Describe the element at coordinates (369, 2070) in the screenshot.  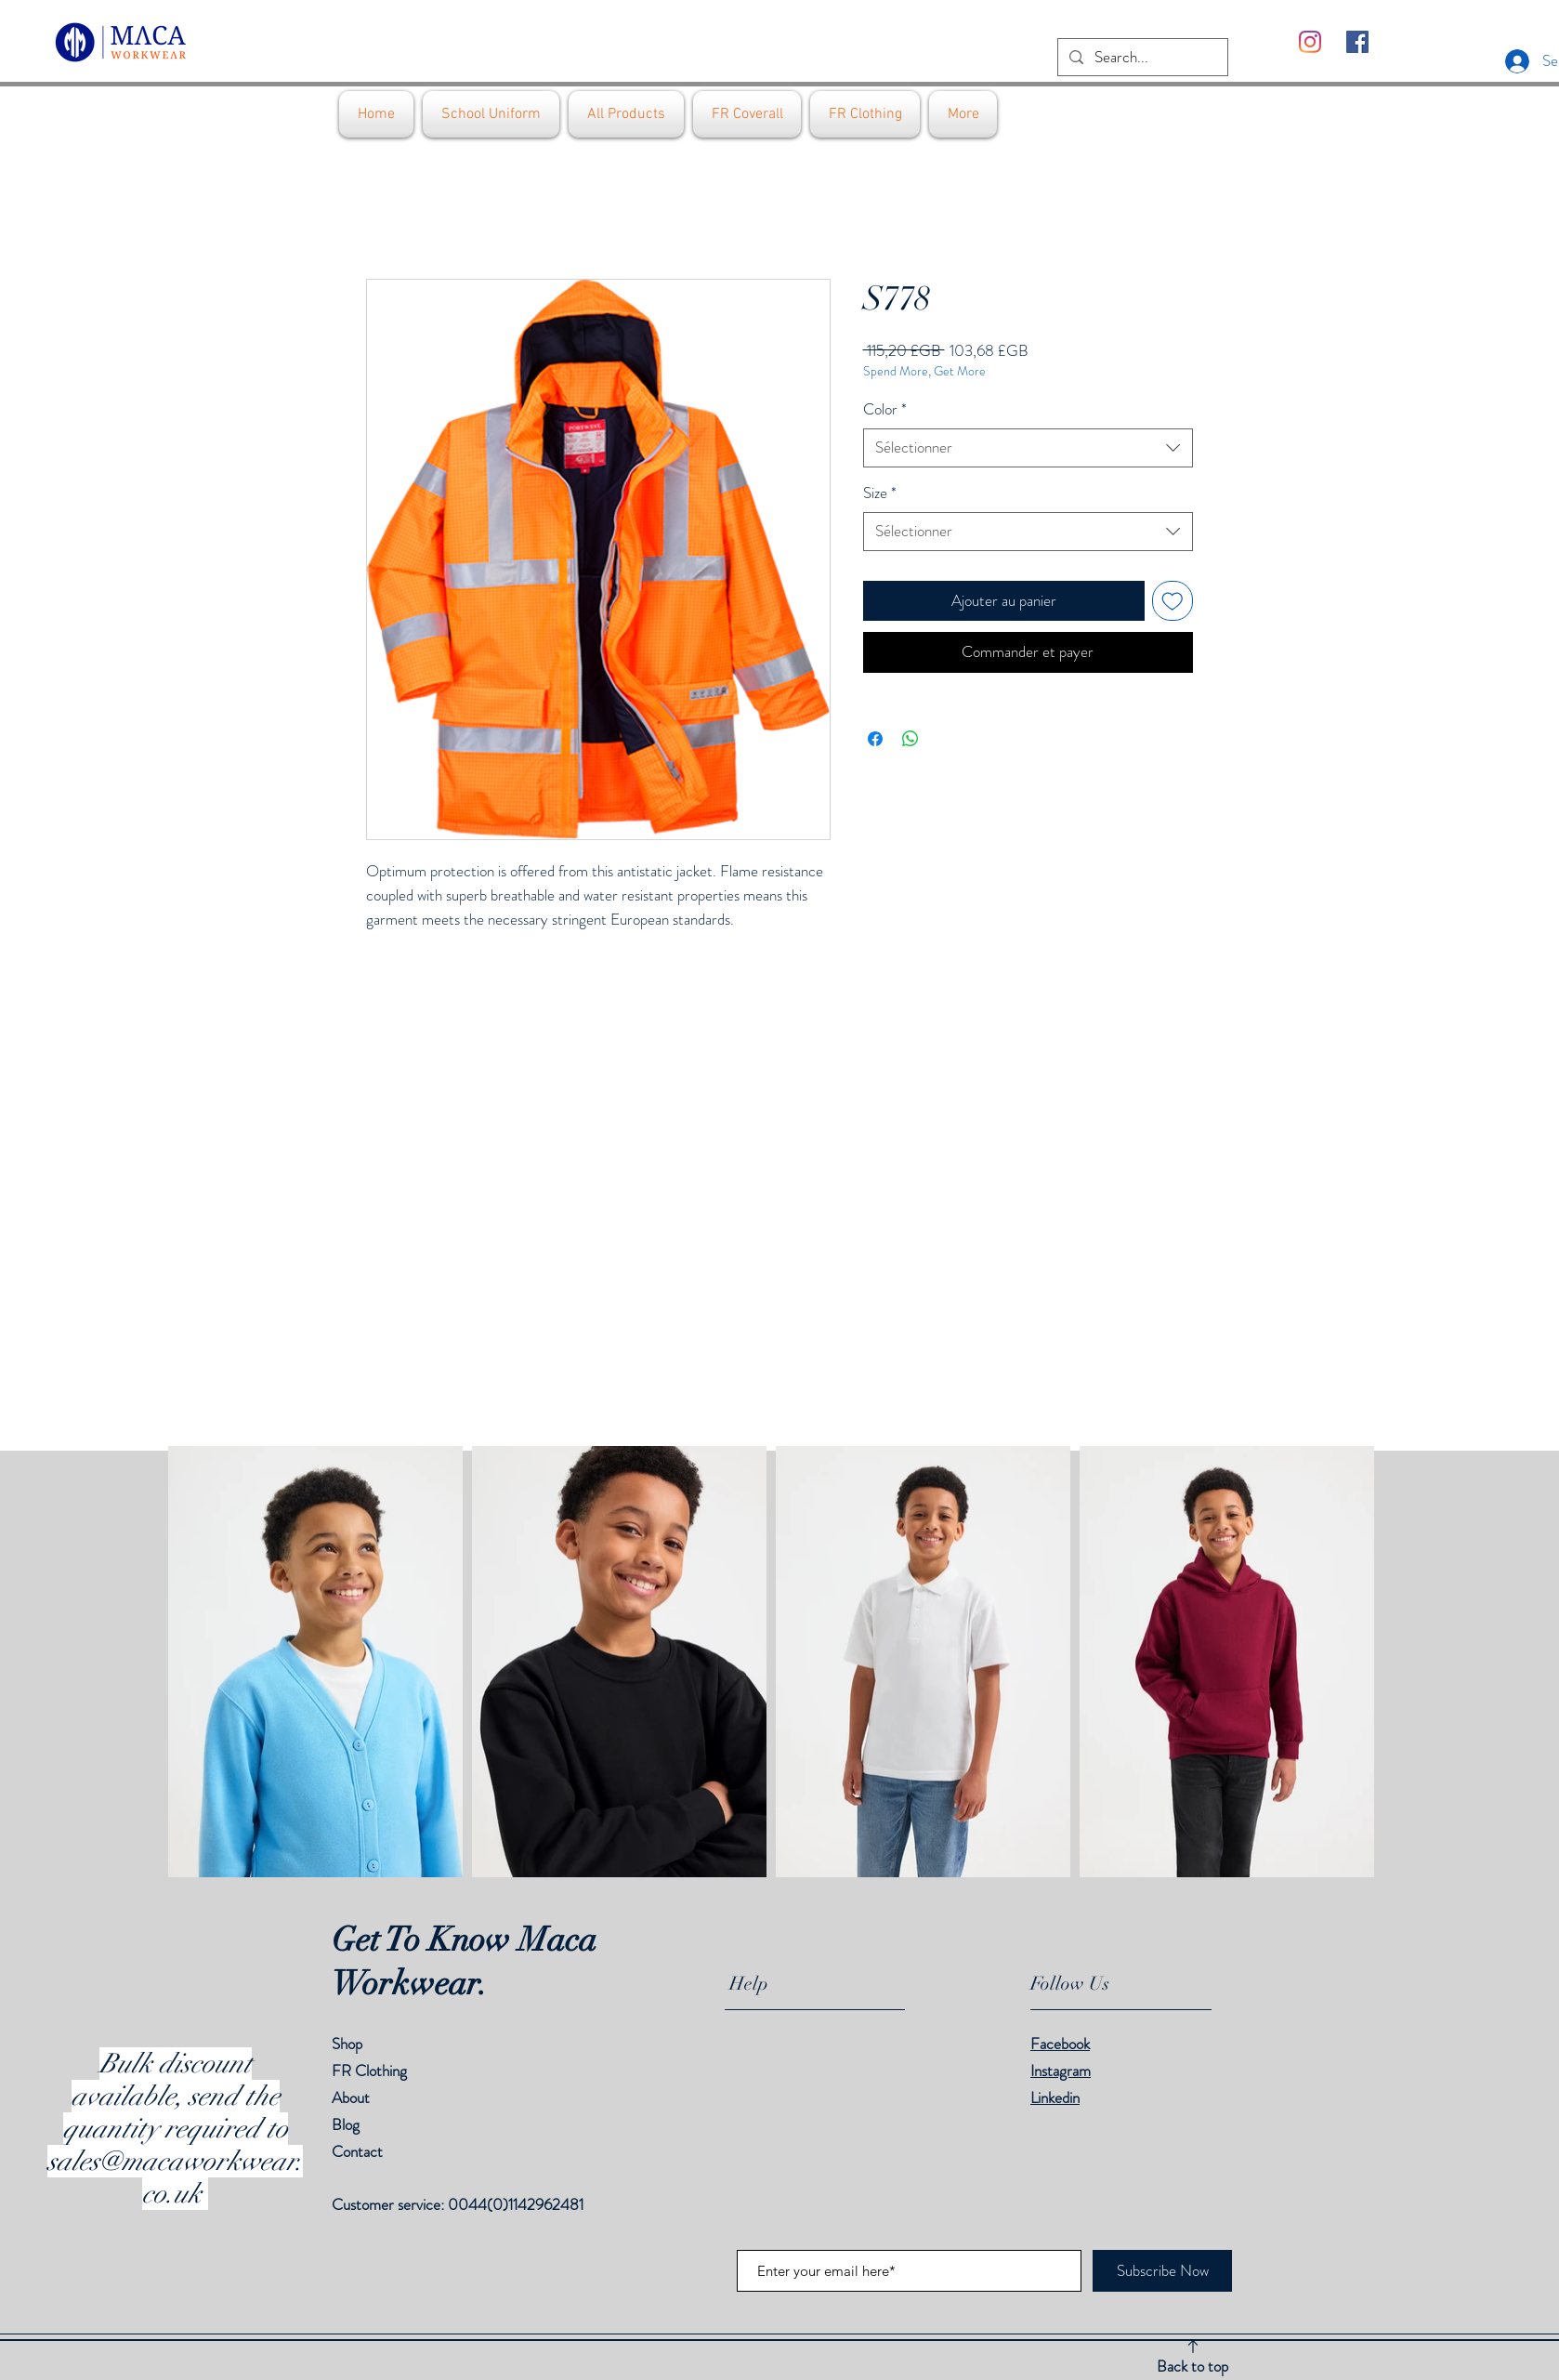
I see `FR Clothing` at that location.